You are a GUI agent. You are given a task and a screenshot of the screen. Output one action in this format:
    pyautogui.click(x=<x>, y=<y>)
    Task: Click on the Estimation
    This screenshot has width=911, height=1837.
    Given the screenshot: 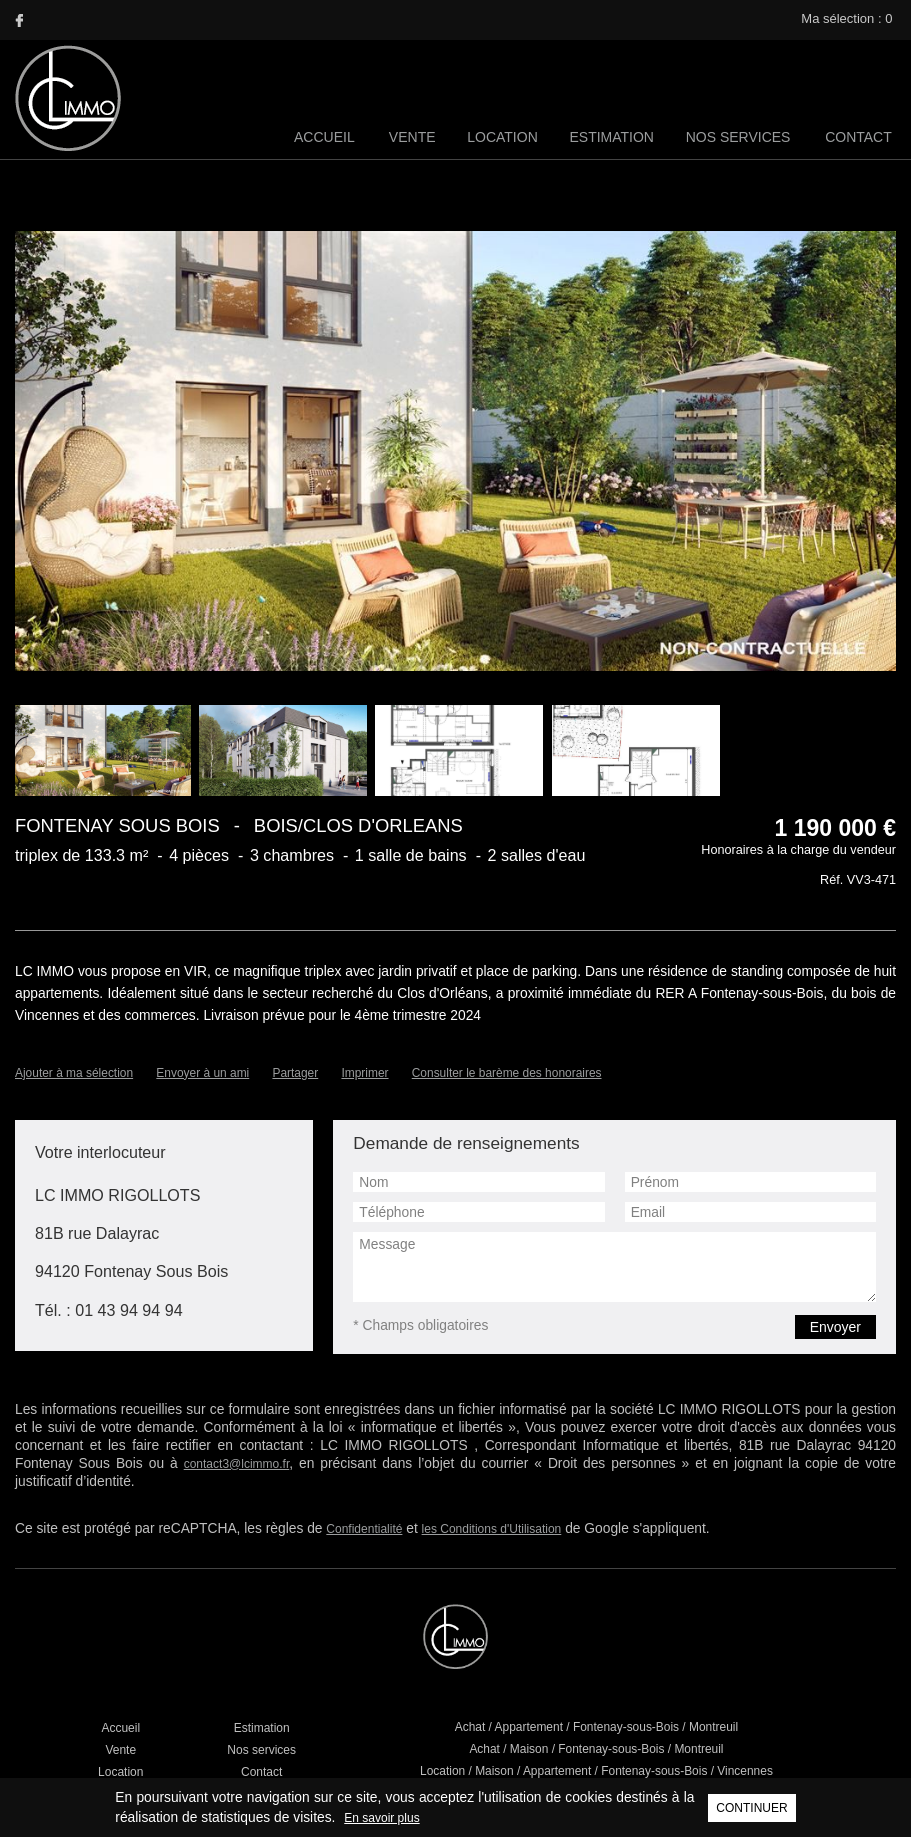 What is the action you would take?
    pyautogui.click(x=614, y=137)
    